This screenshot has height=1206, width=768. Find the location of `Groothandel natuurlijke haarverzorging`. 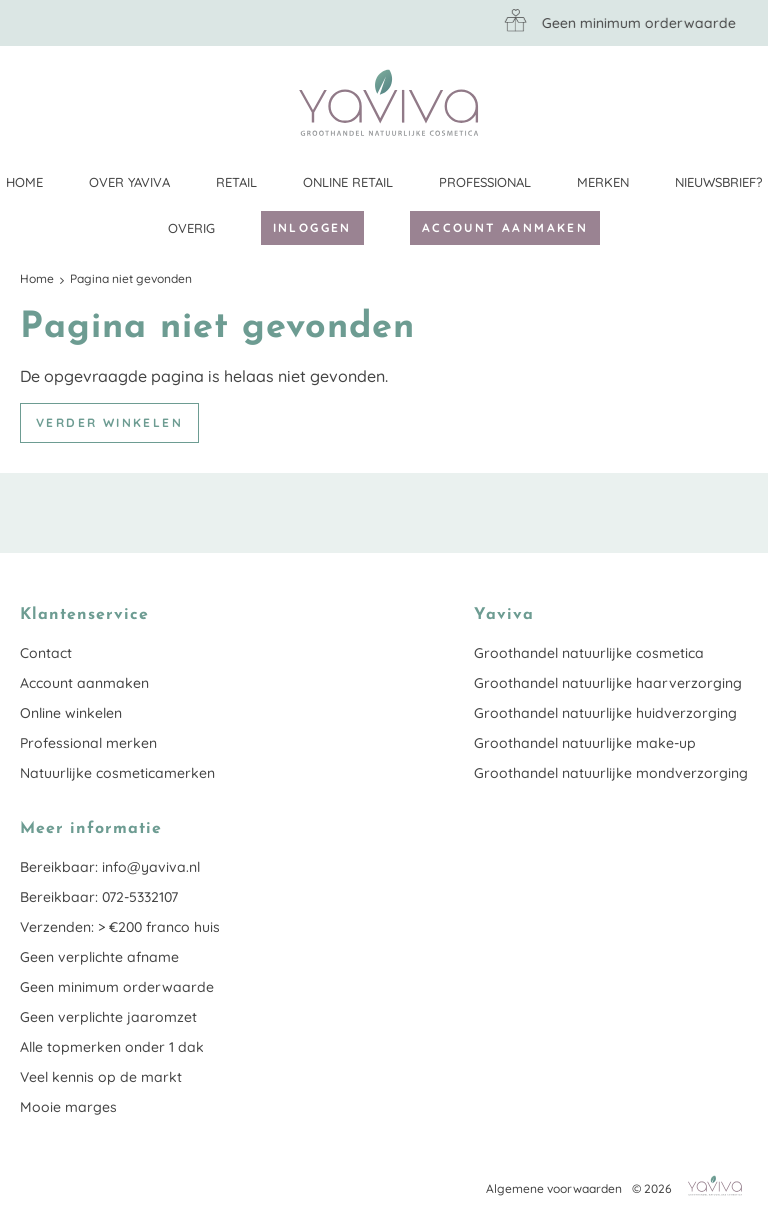

Groothandel natuurlijke haarverzorging is located at coordinates (608, 683).